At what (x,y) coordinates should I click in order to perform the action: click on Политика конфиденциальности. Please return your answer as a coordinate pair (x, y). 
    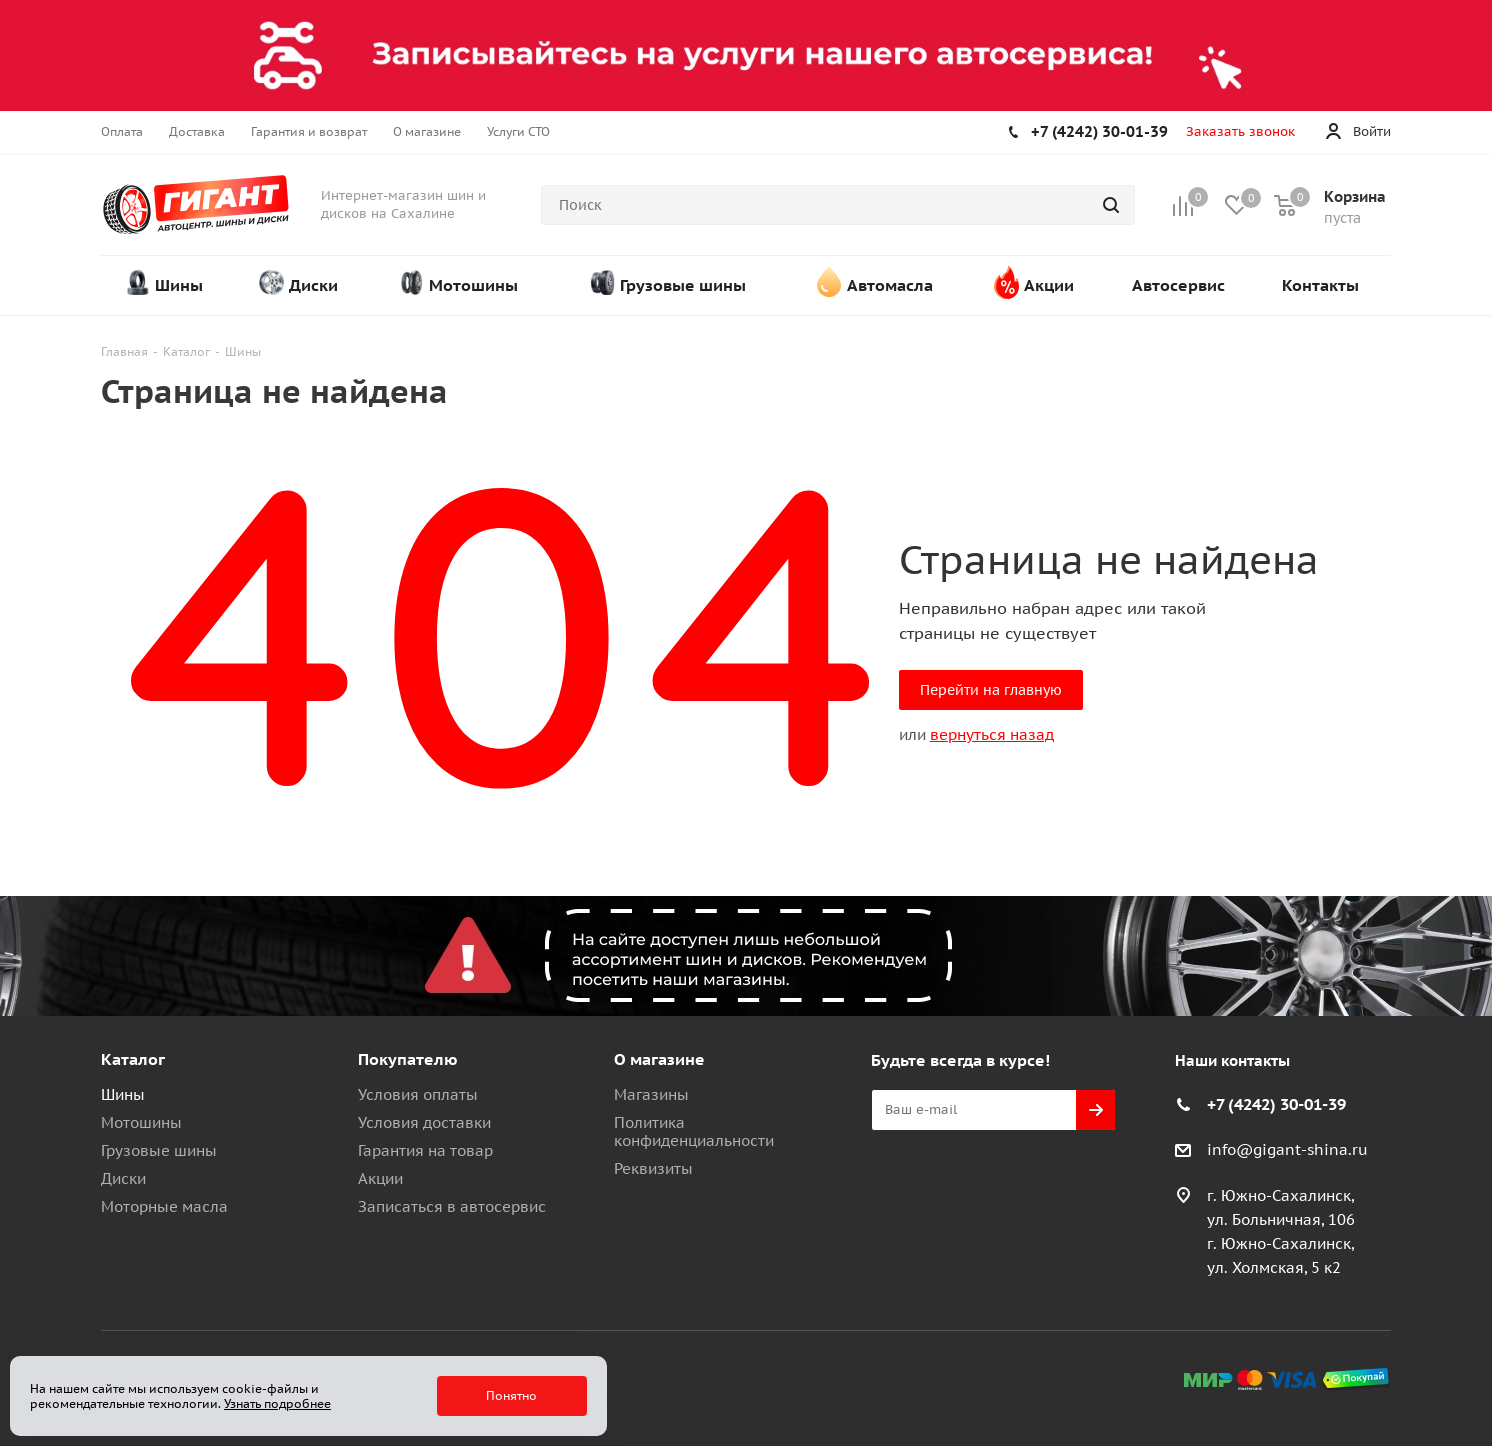
    Looking at the image, I should click on (694, 1131).